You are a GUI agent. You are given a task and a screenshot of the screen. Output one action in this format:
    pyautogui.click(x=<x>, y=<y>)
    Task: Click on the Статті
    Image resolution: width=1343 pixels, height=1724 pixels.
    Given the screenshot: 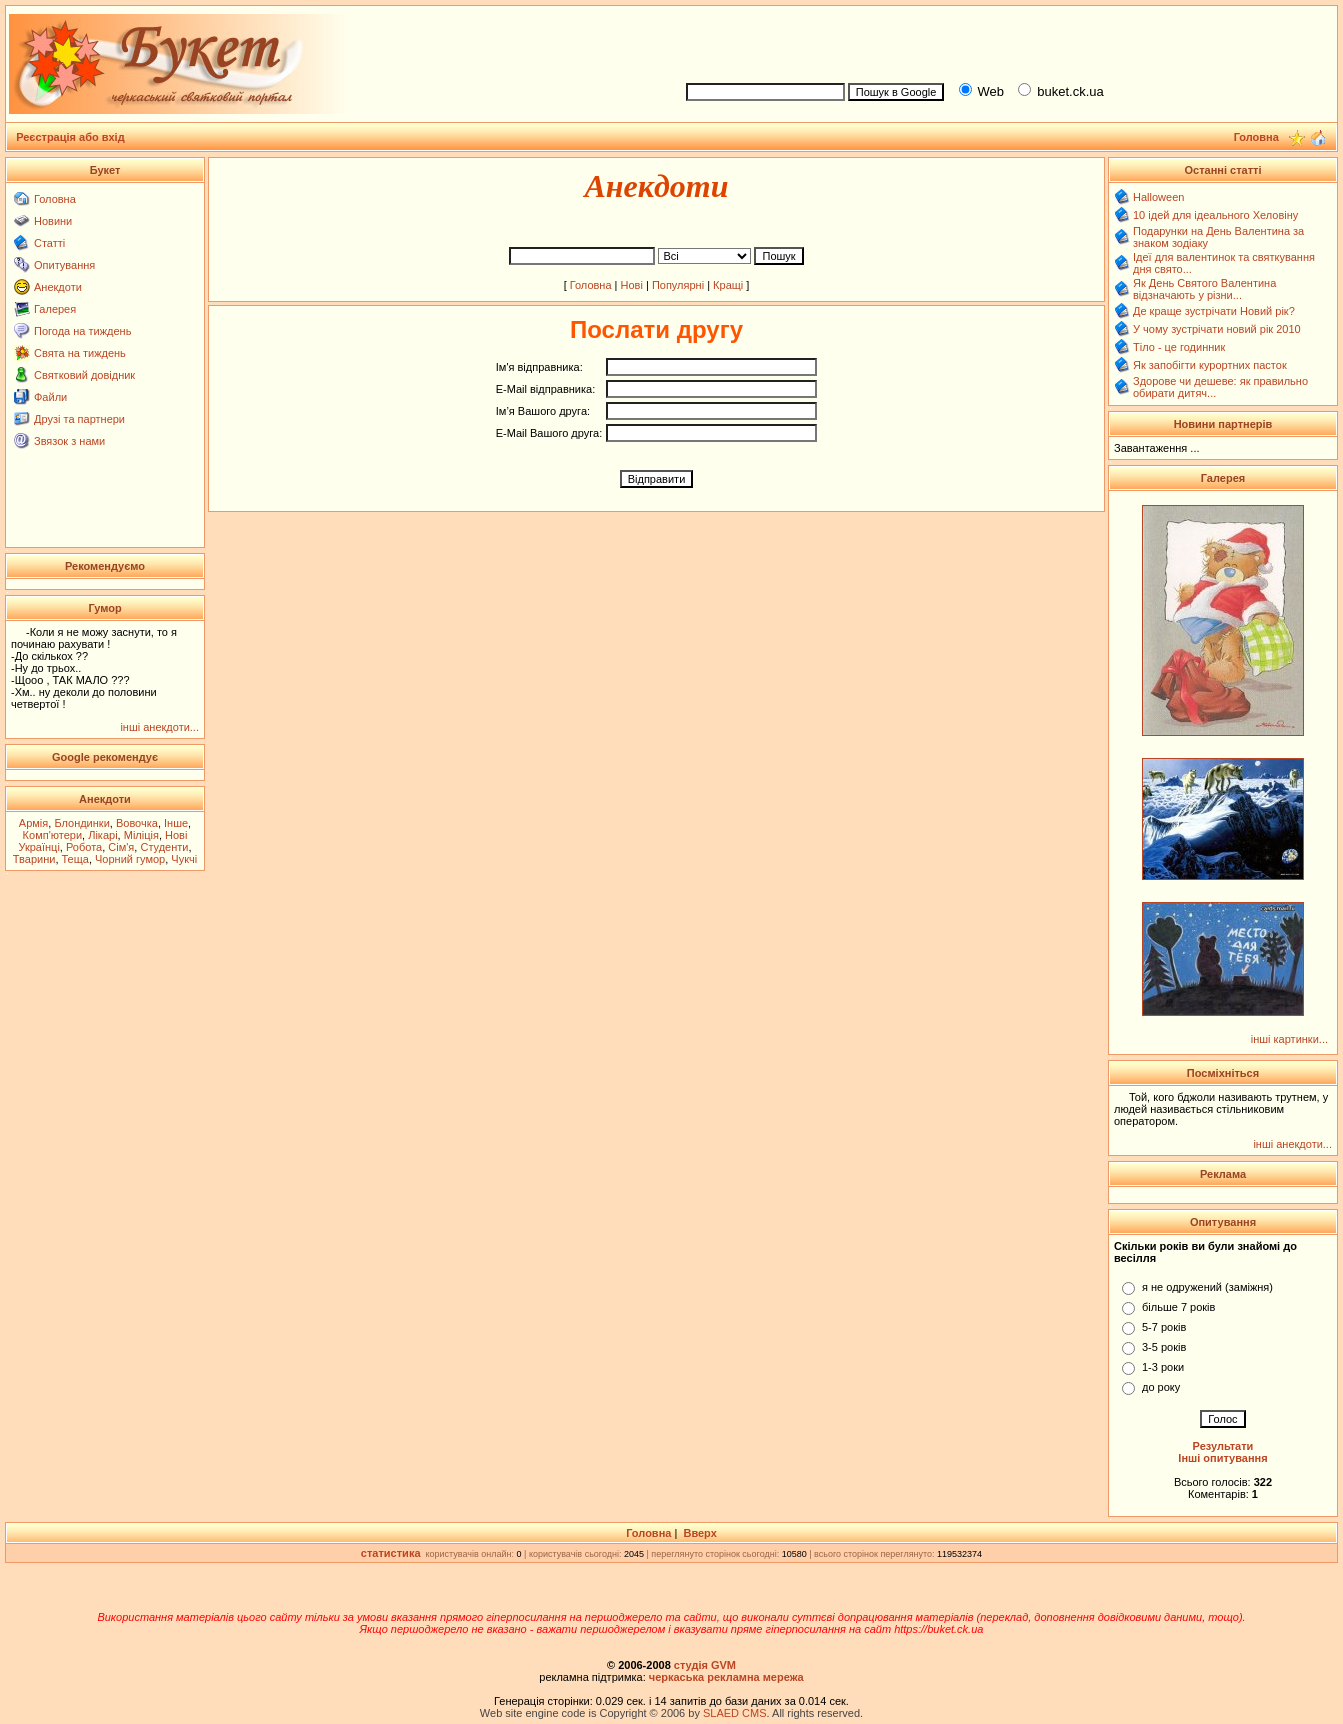 What is the action you would take?
    pyautogui.click(x=49, y=243)
    